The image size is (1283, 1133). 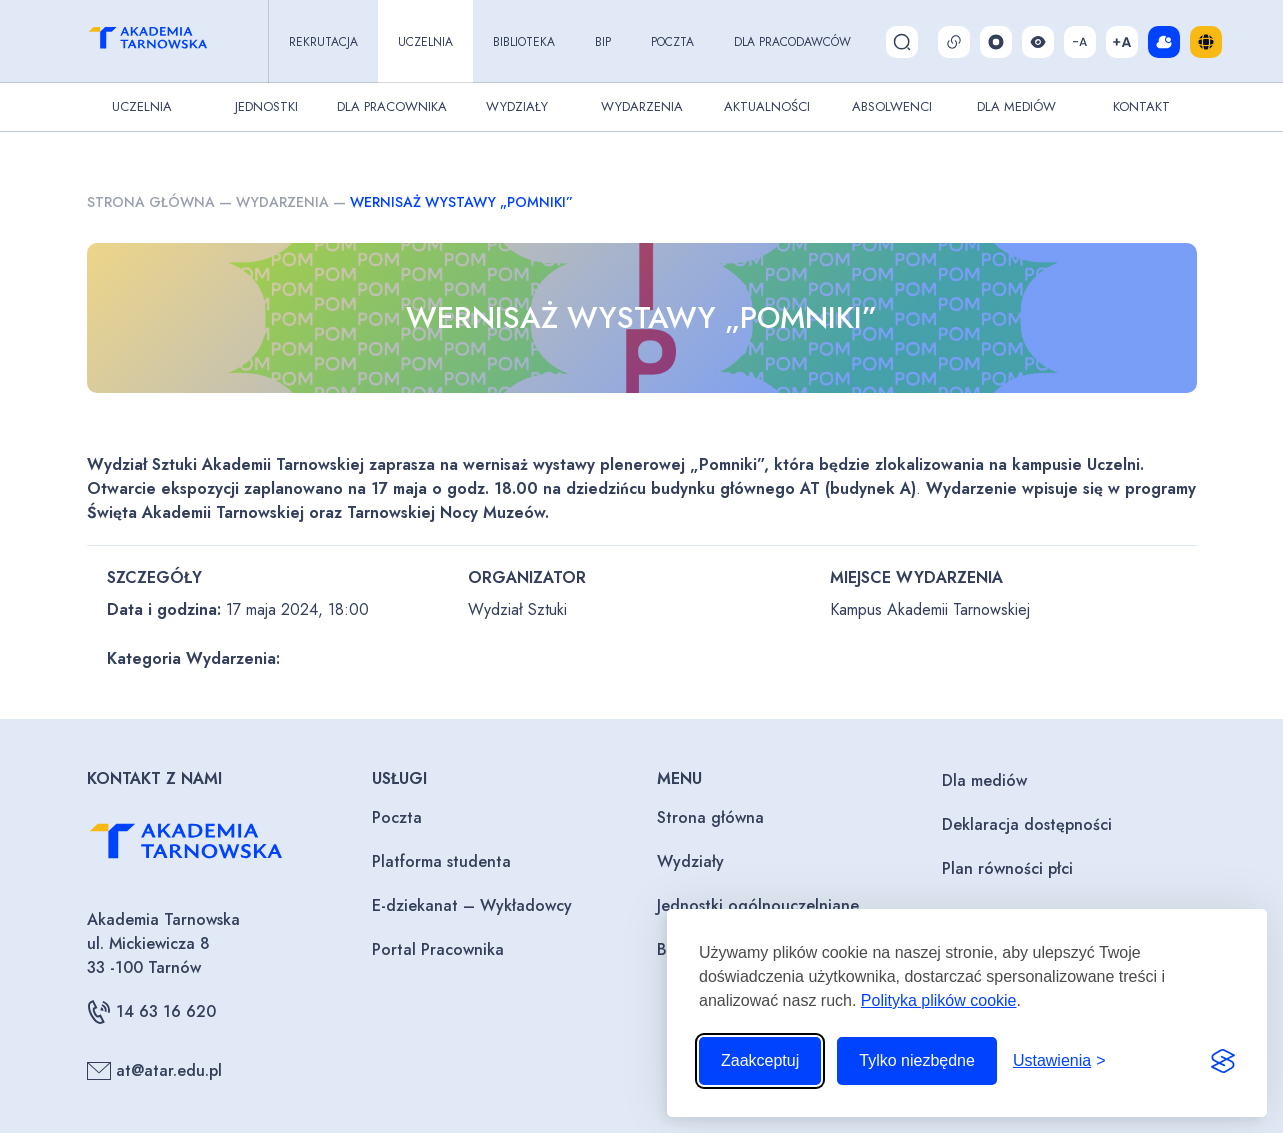 What do you see at coordinates (1223, 1061) in the screenshot?
I see `[Visit the Silktide Consent Manager page]` at bounding box center [1223, 1061].